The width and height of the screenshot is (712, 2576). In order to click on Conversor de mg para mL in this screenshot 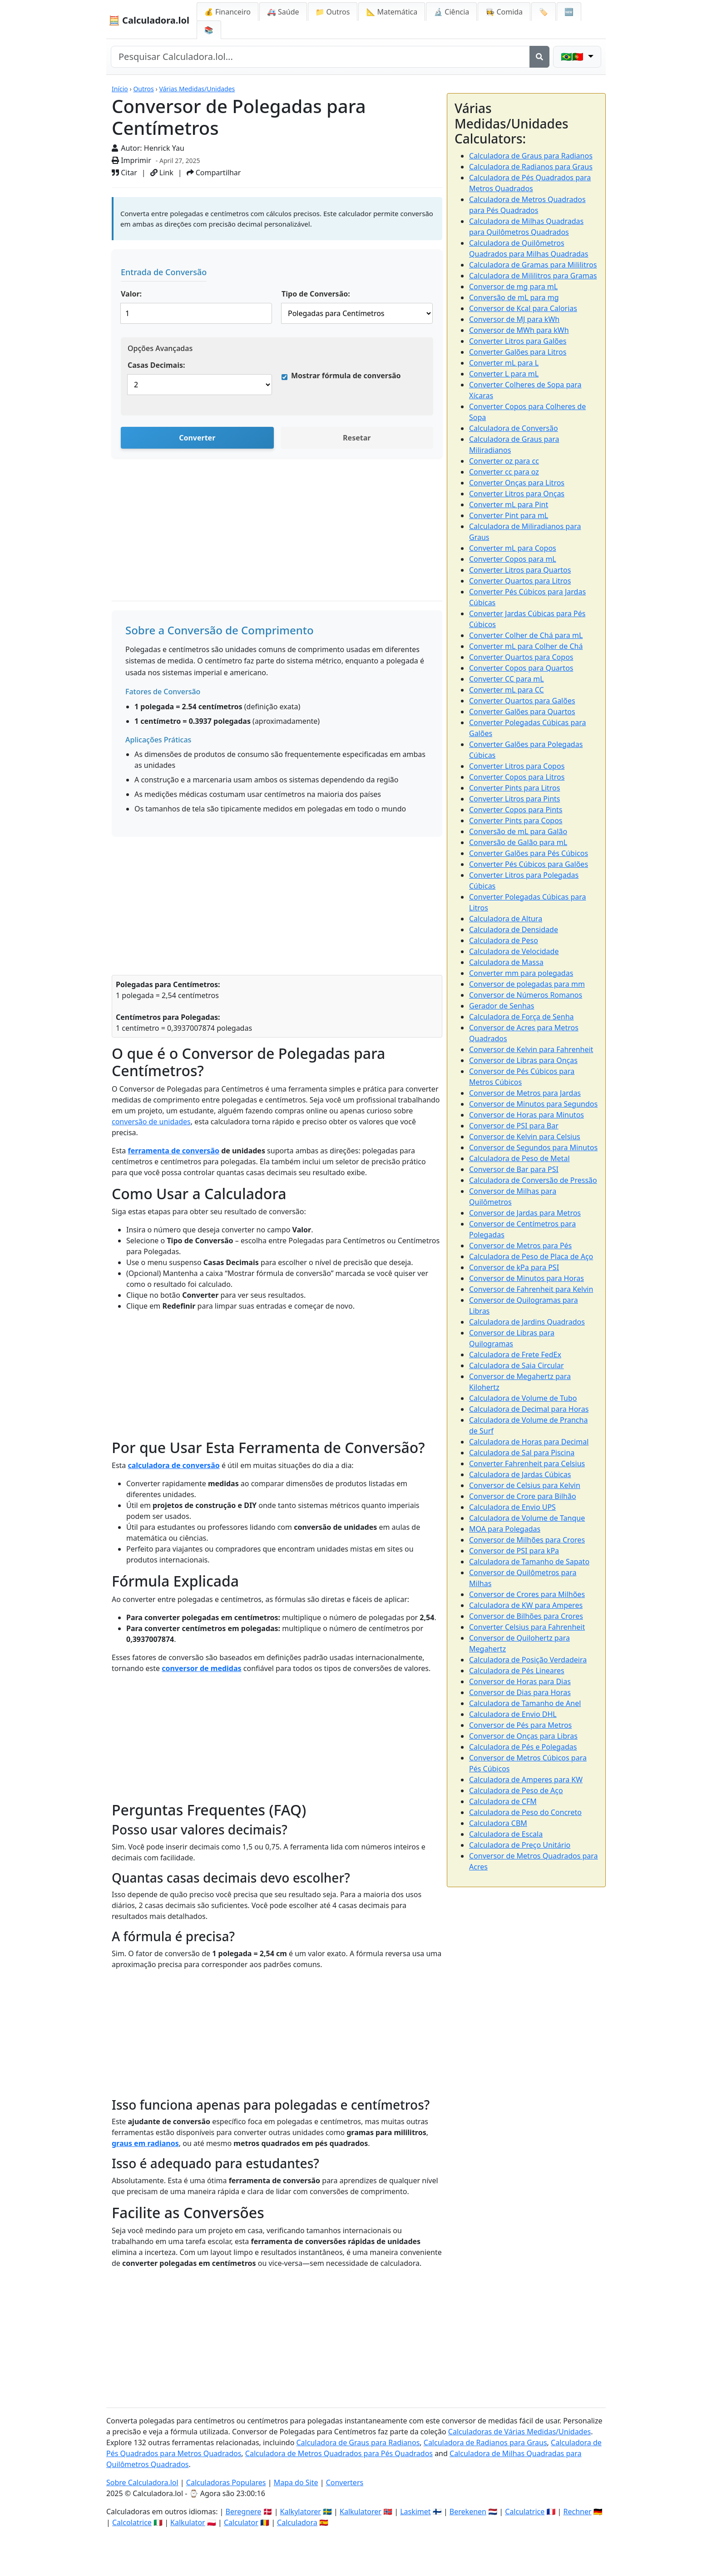, I will do `click(513, 287)`.